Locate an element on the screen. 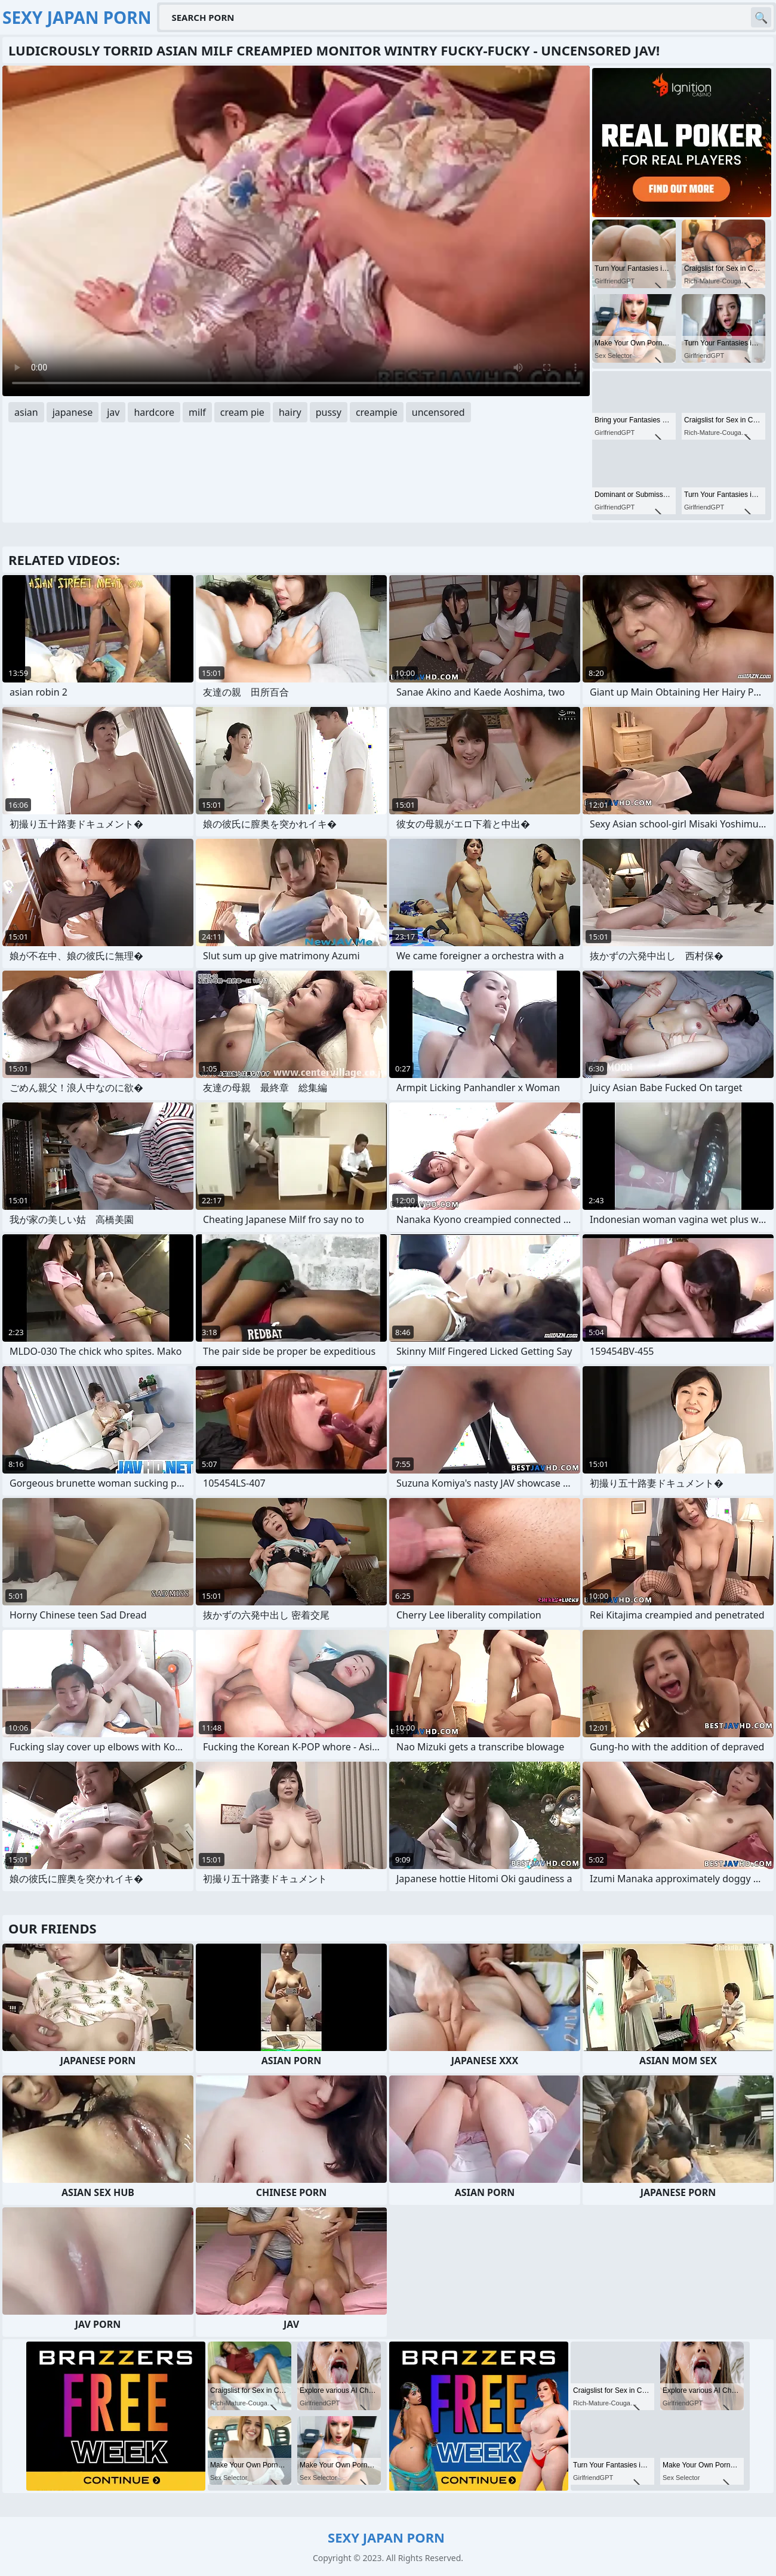 Image resolution: width=776 pixels, height=2576 pixels. creampie is located at coordinates (377, 412).